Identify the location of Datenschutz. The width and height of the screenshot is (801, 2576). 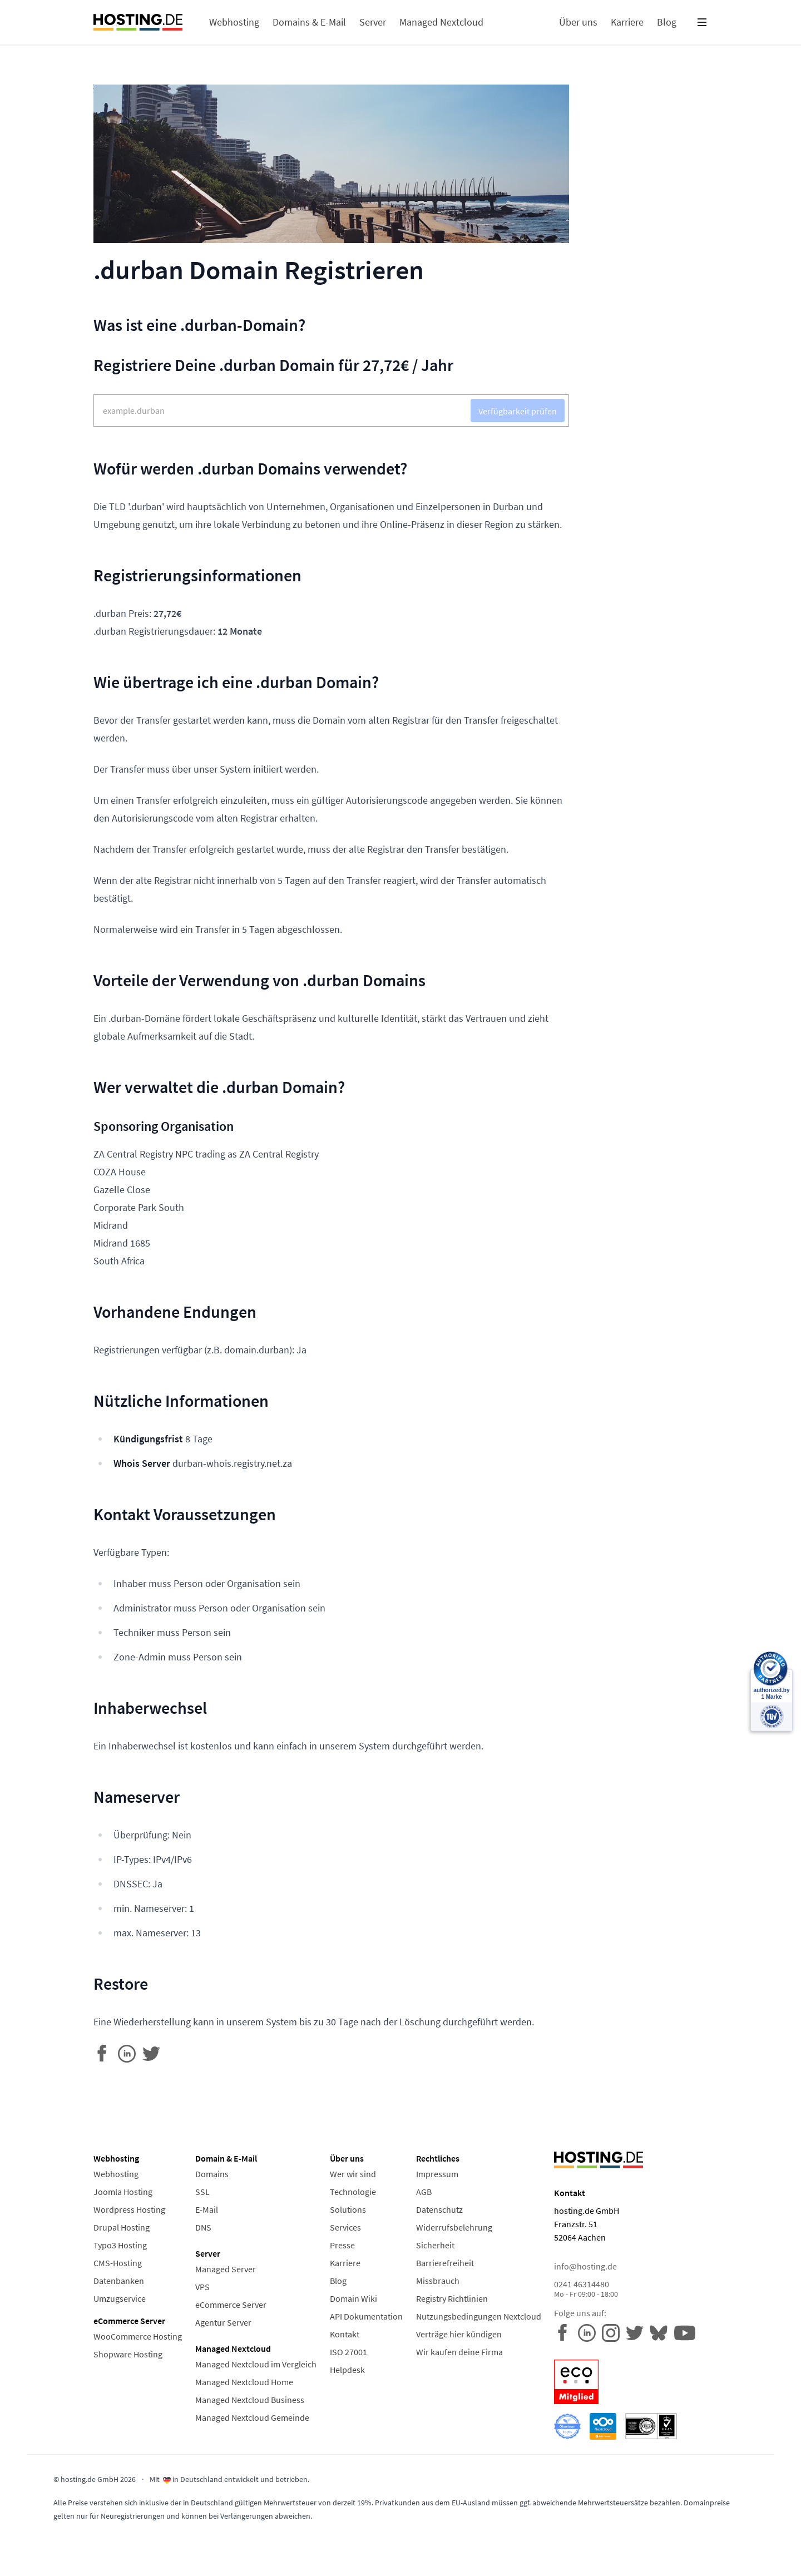
(439, 2209).